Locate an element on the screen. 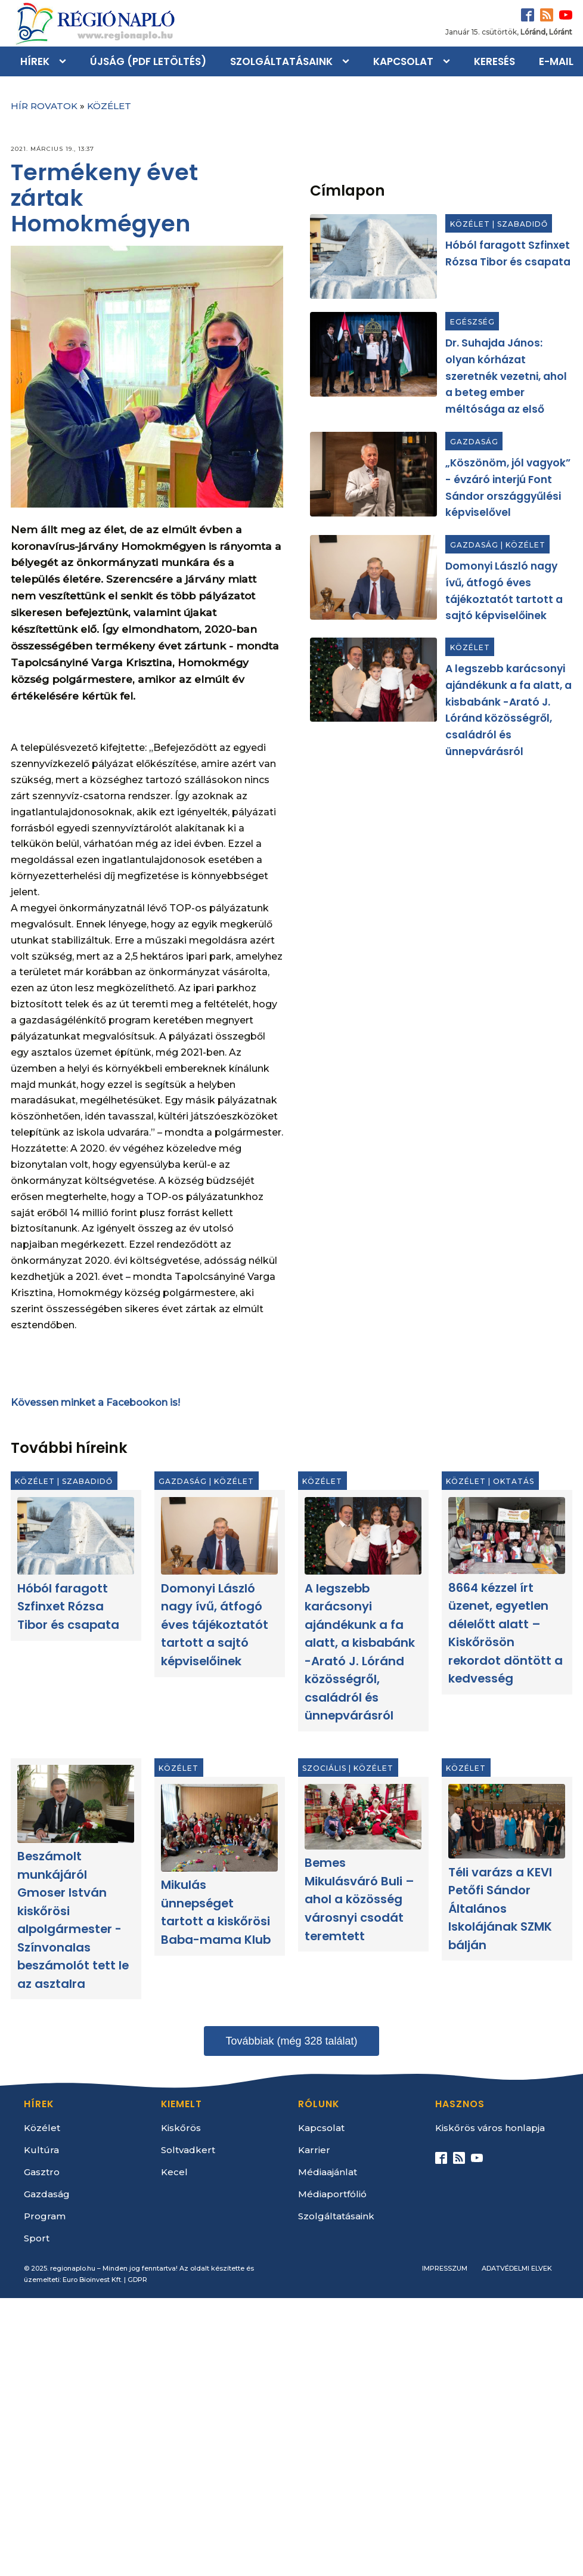 This screenshot has width=583, height=2576. Hírek is located at coordinates (34, 61).